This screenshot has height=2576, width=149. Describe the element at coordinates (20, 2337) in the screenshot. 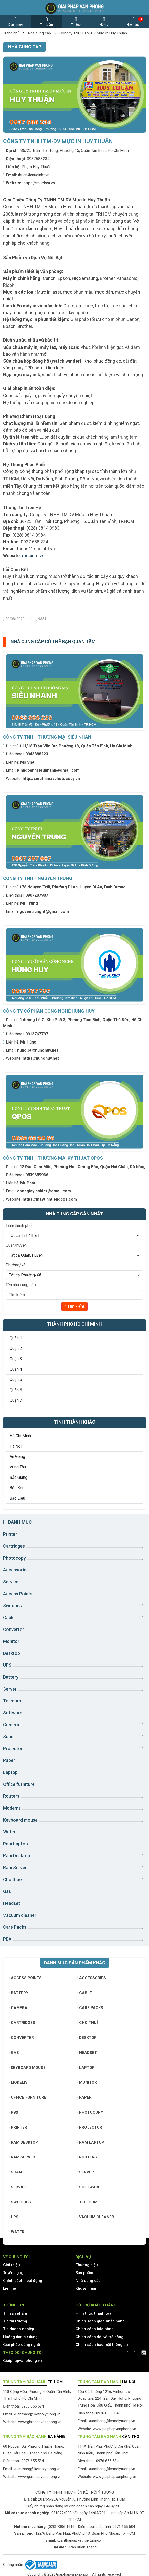

I see `Hướng dẫn sử dụng` at that location.